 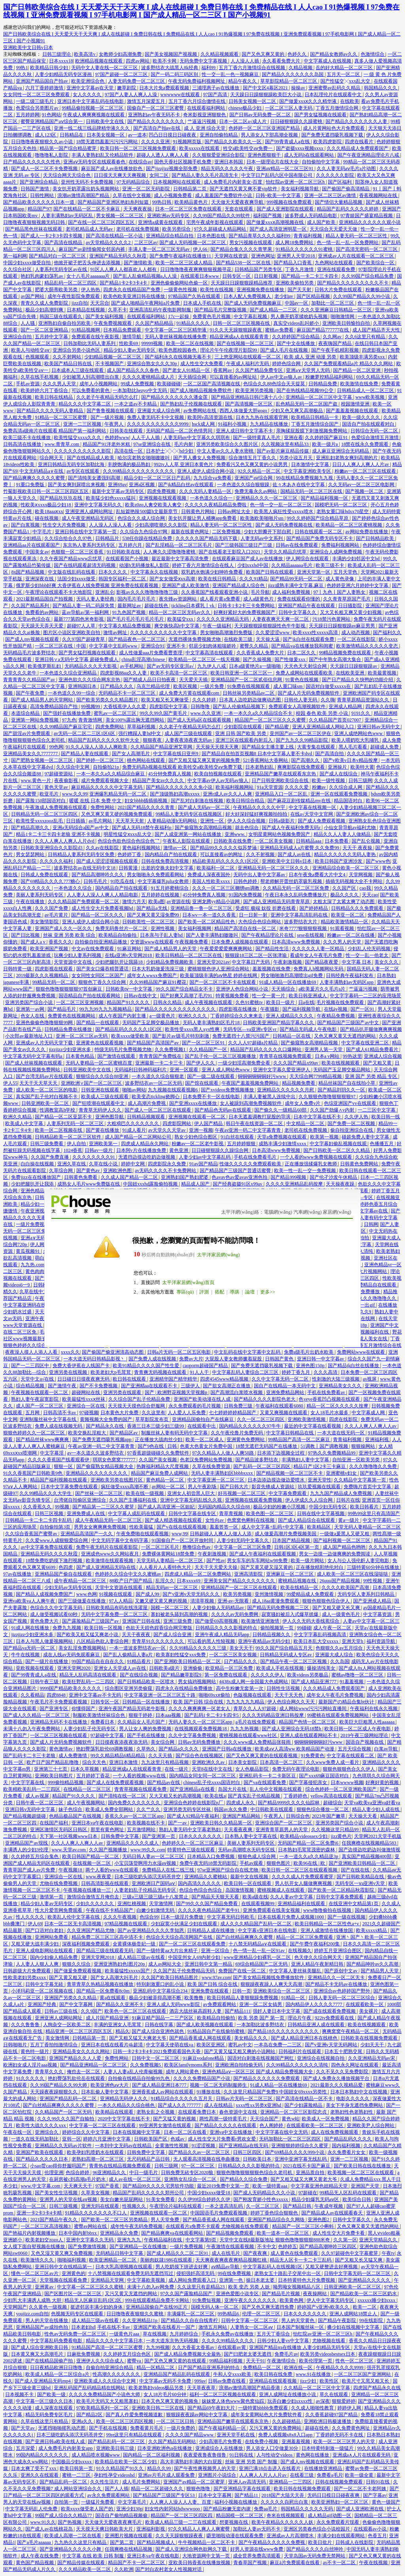 I want to click on 不卡视频国产, so click(x=110, y=363).